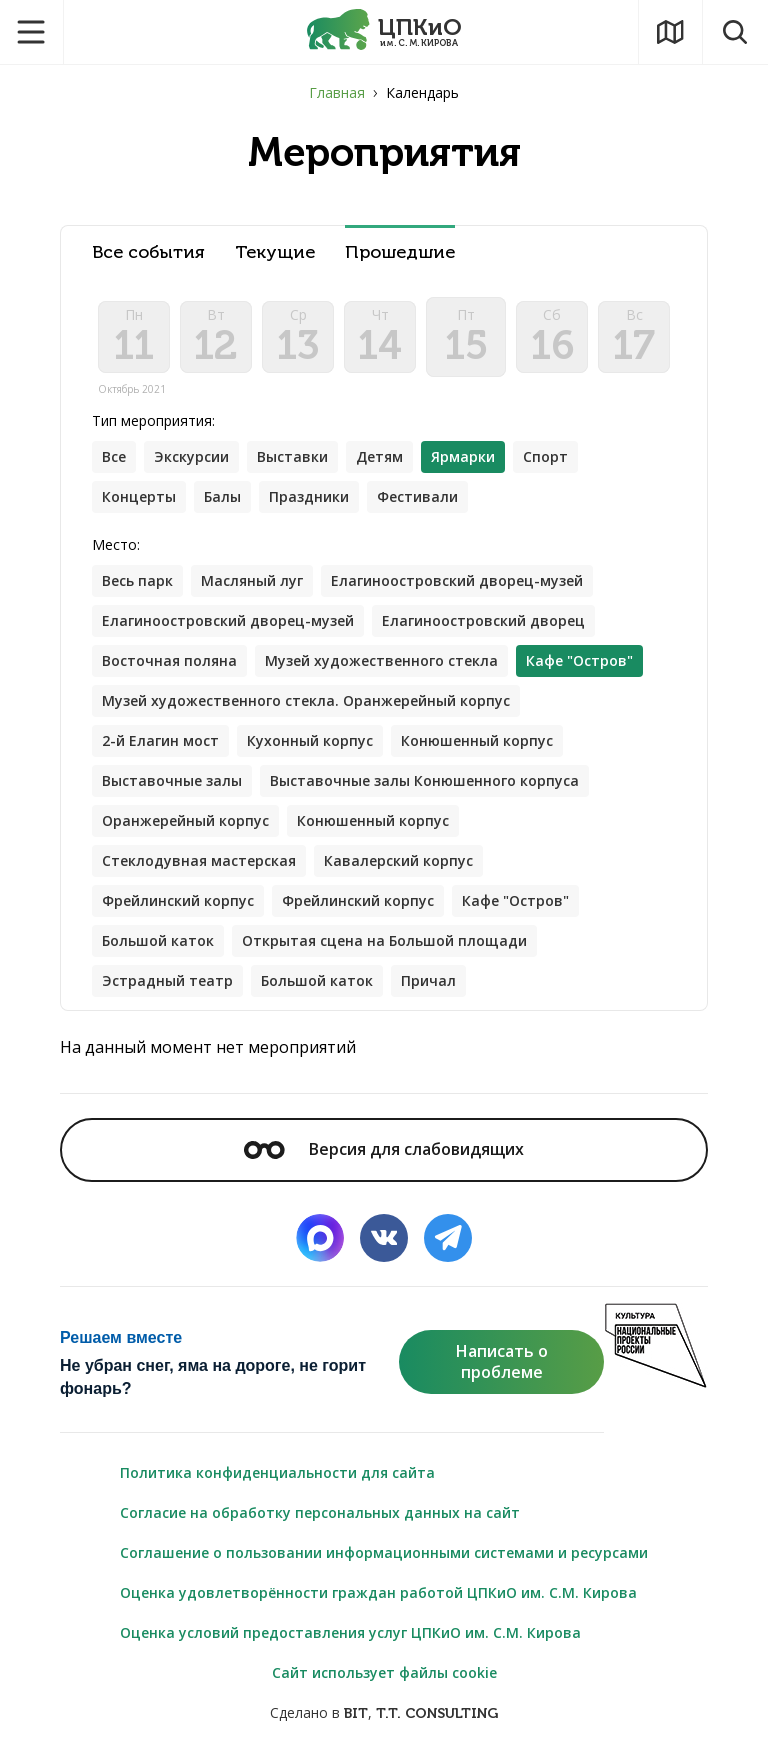 The height and width of the screenshot is (1762, 768). I want to click on Стеклодувная мастерская, so click(199, 860).